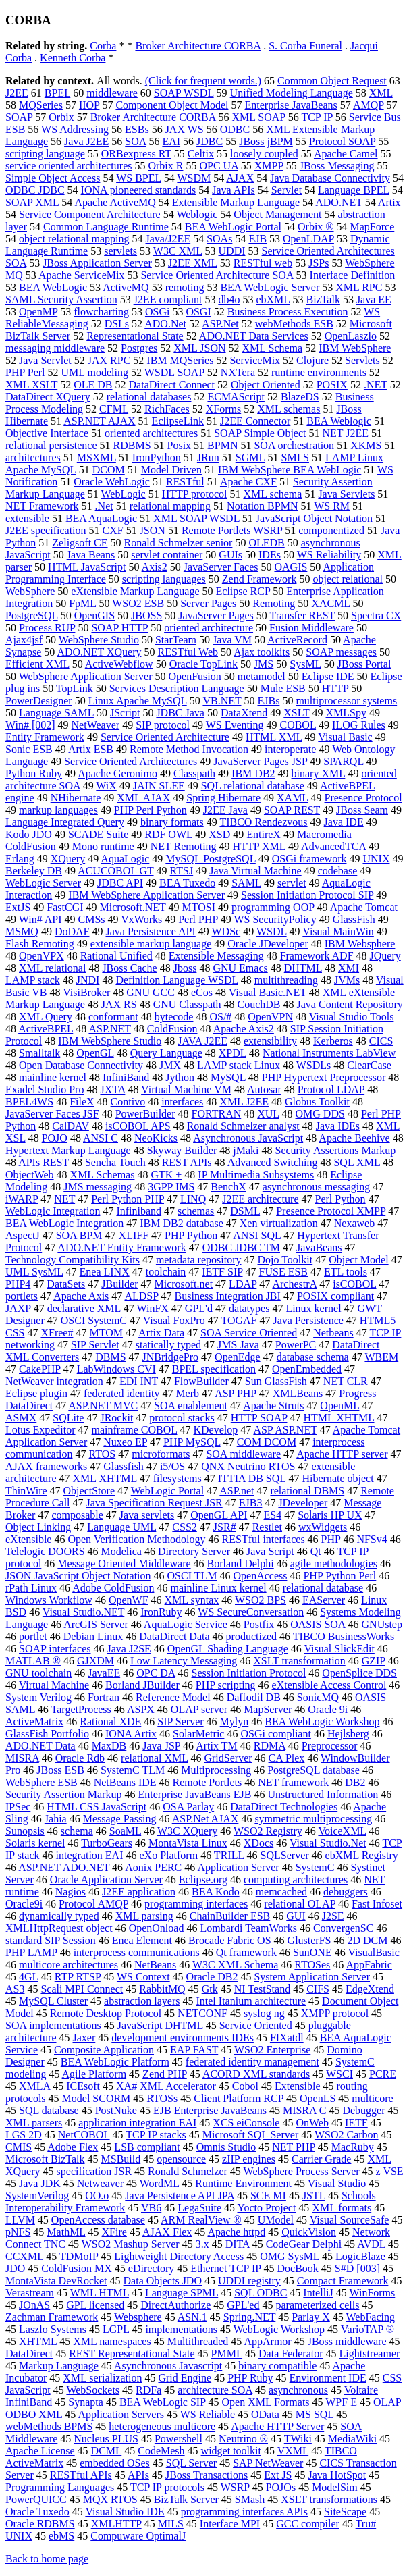  Describe the element at coordinates (99, 640) in the screenshot. I see `WebSphere Studio` at that location.